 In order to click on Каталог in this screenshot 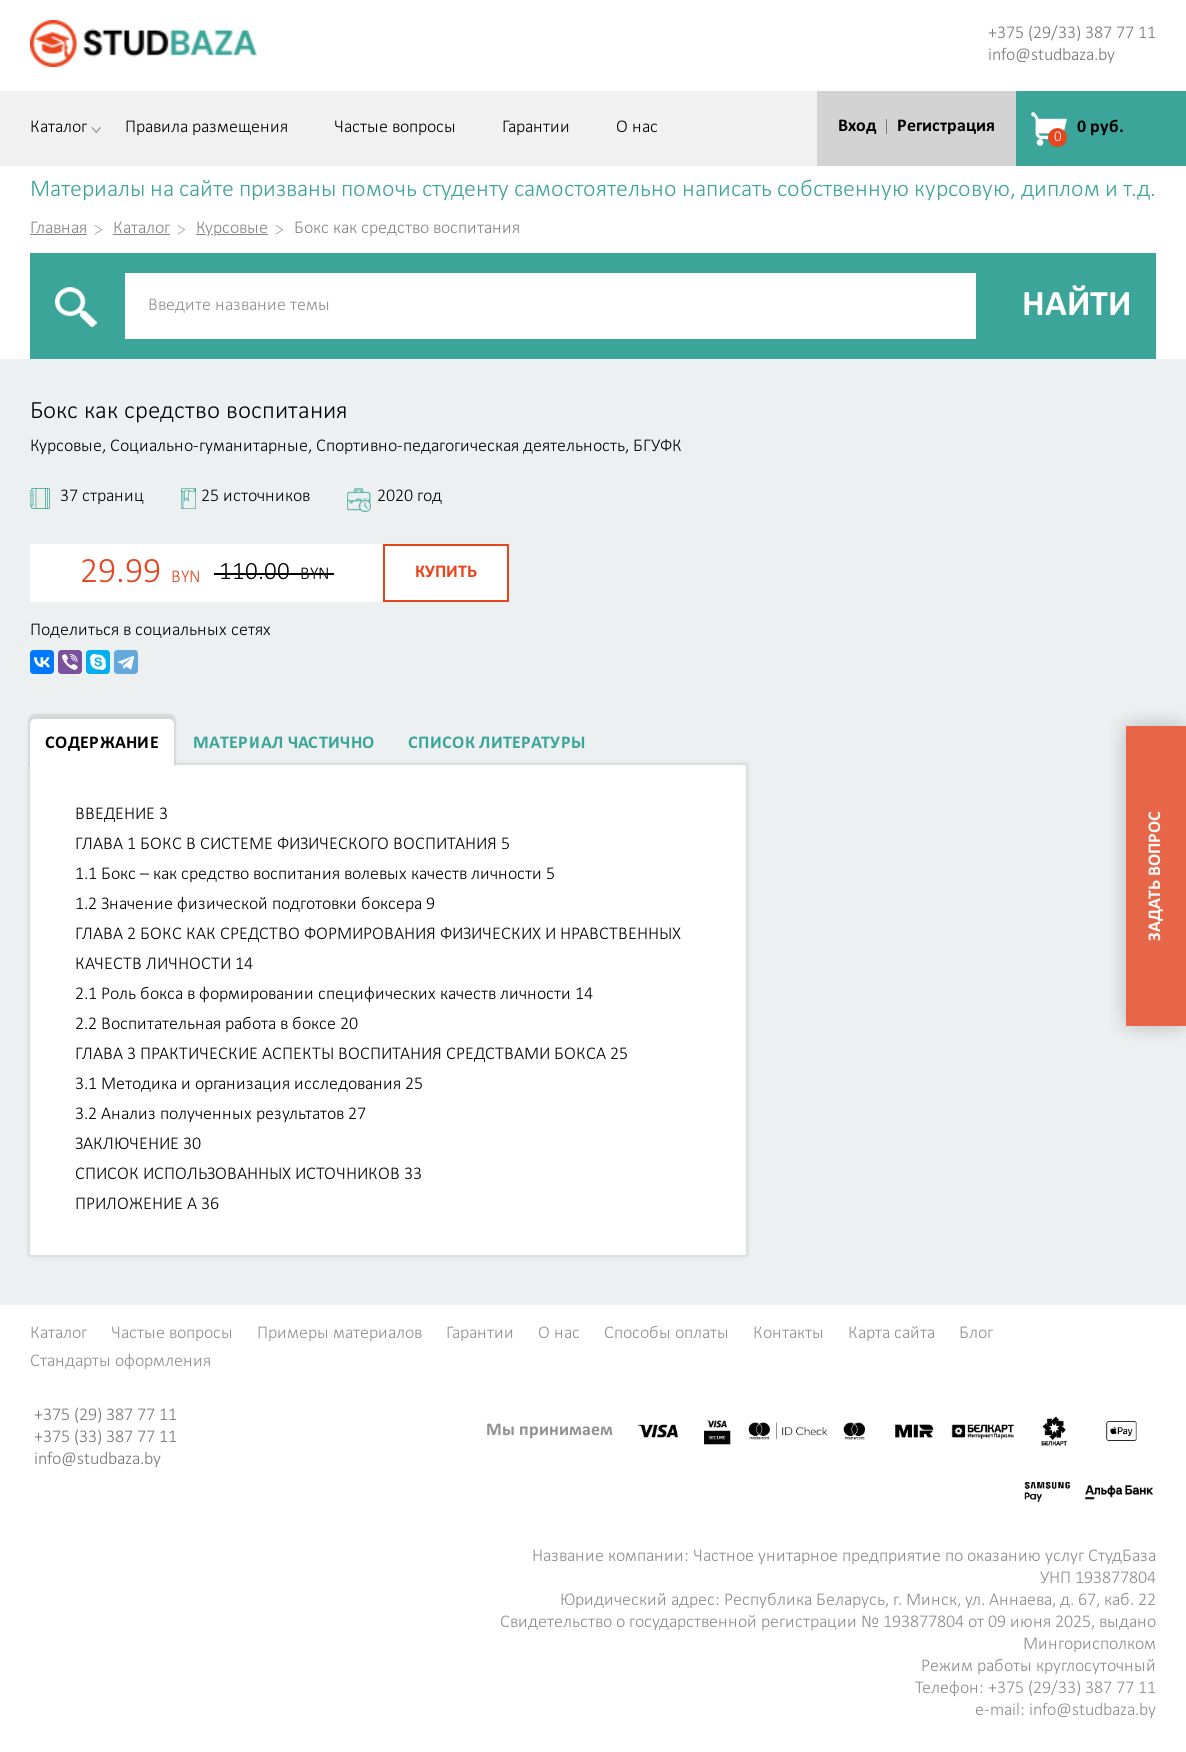, I will do `click(58, 128)`.